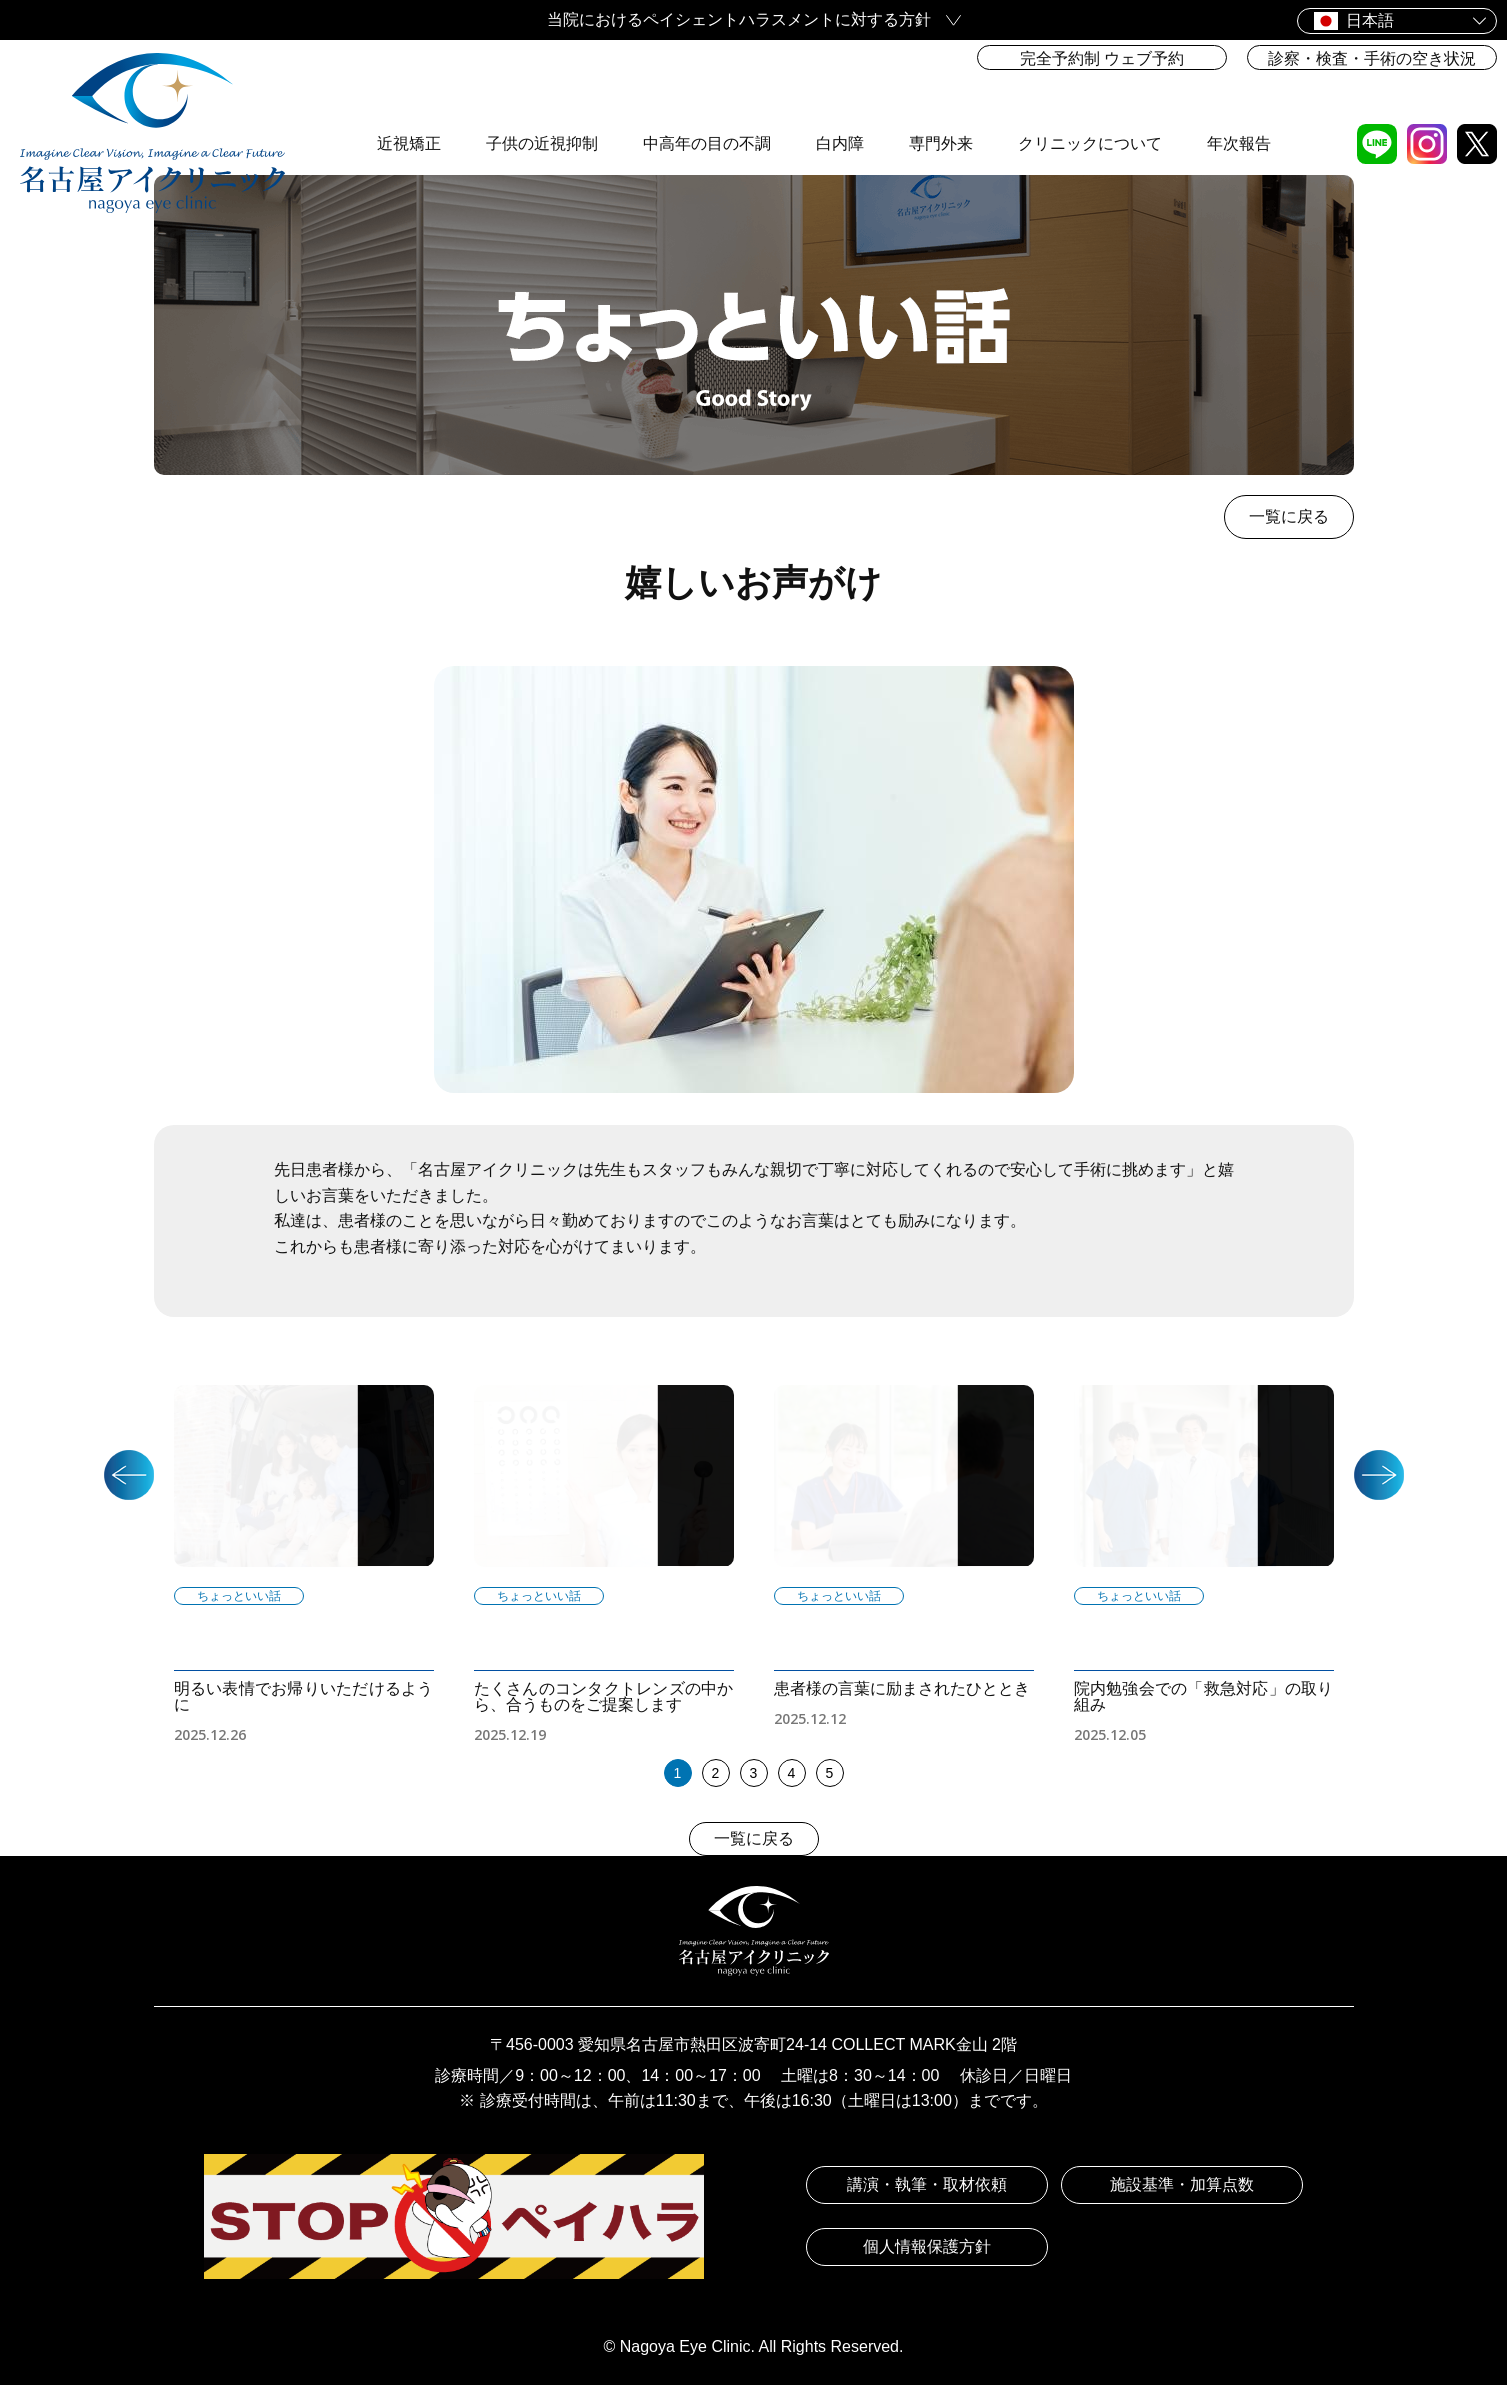 The height and width of the screenshot is (2385, 1507). I want to click on 施設基準・加算点数, so click(1182, 2184).